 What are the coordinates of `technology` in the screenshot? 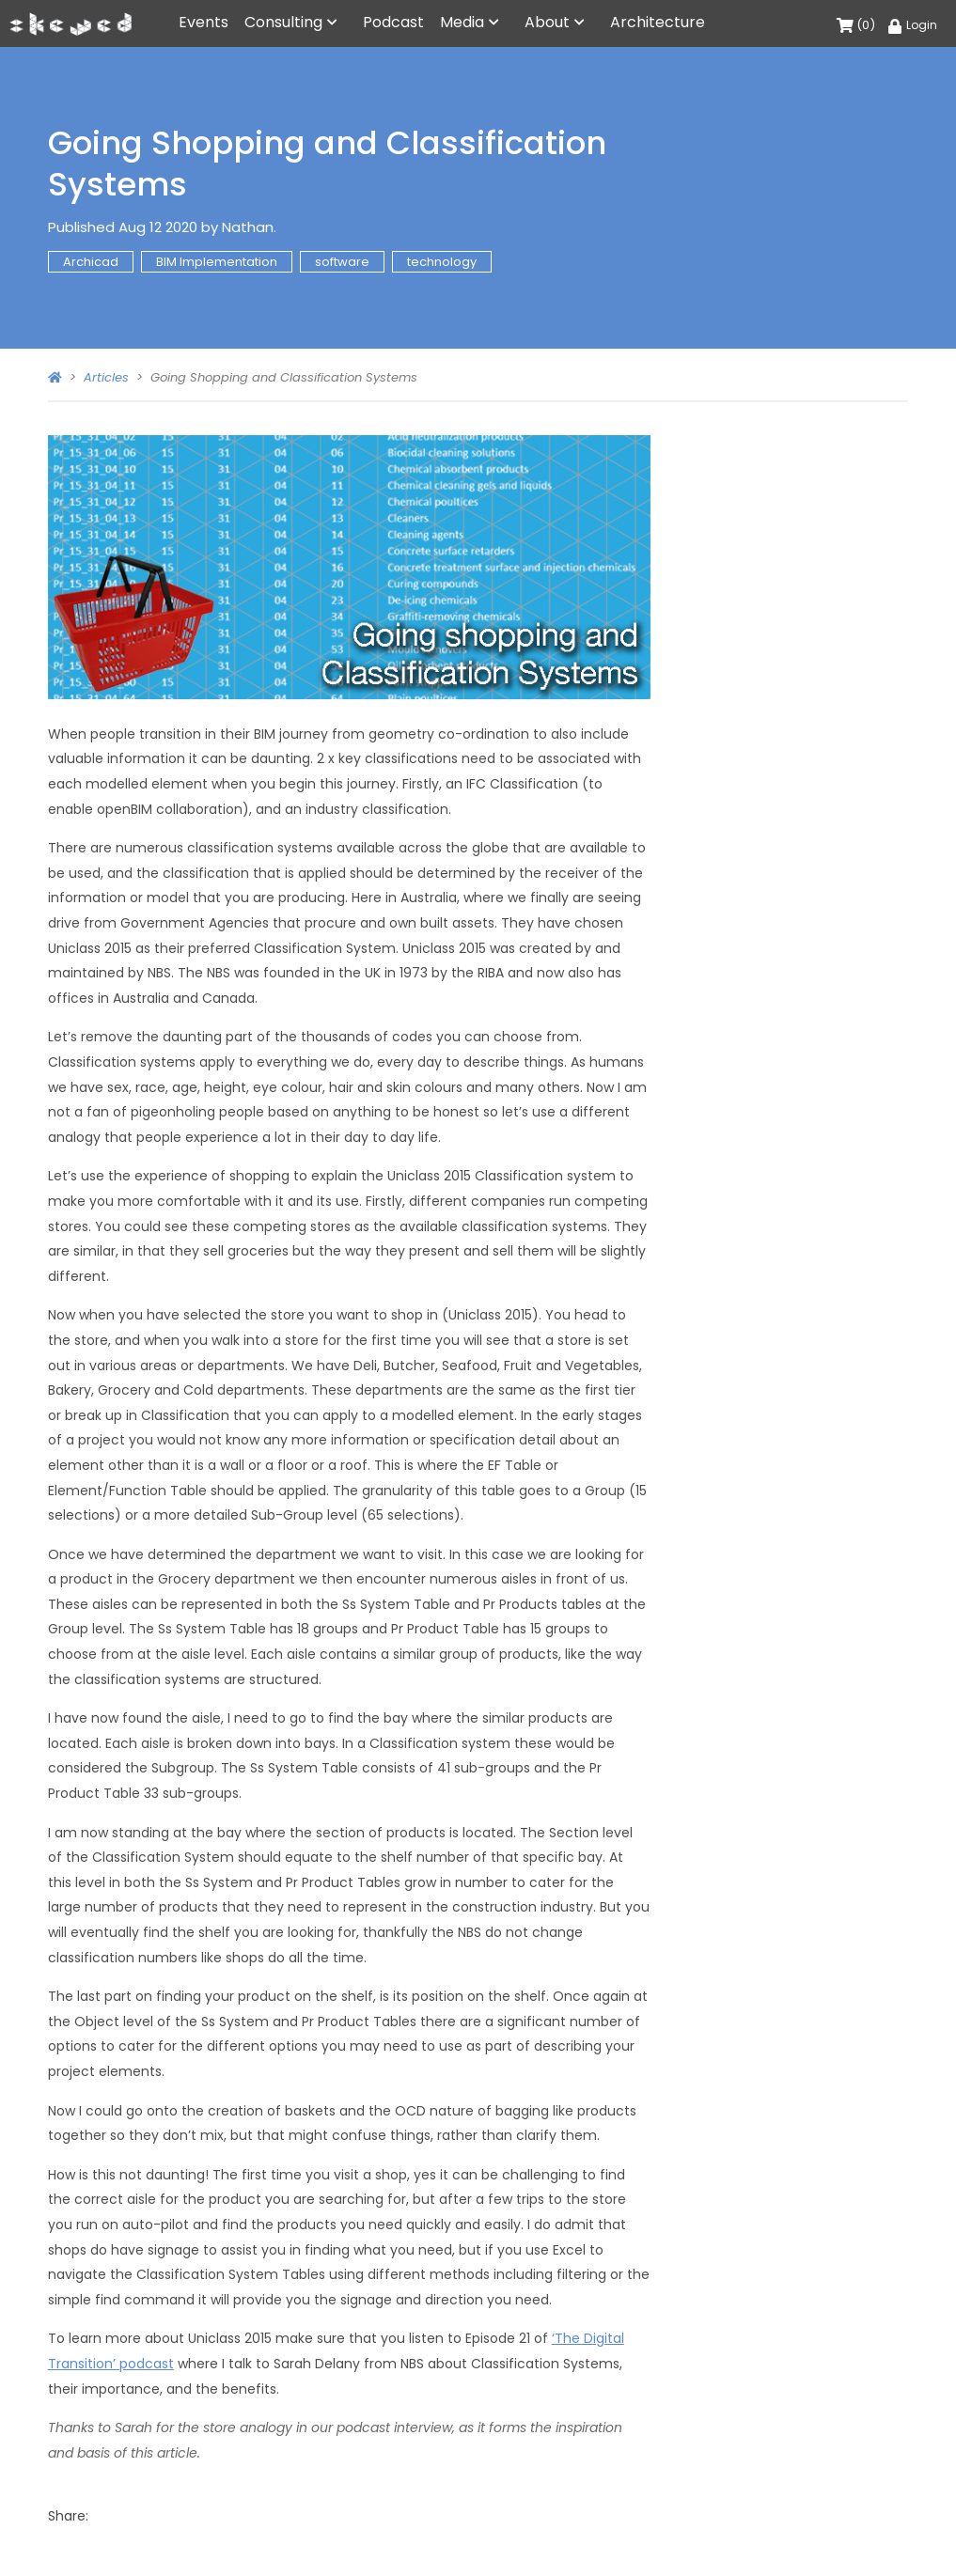 It's located at (442, 262).